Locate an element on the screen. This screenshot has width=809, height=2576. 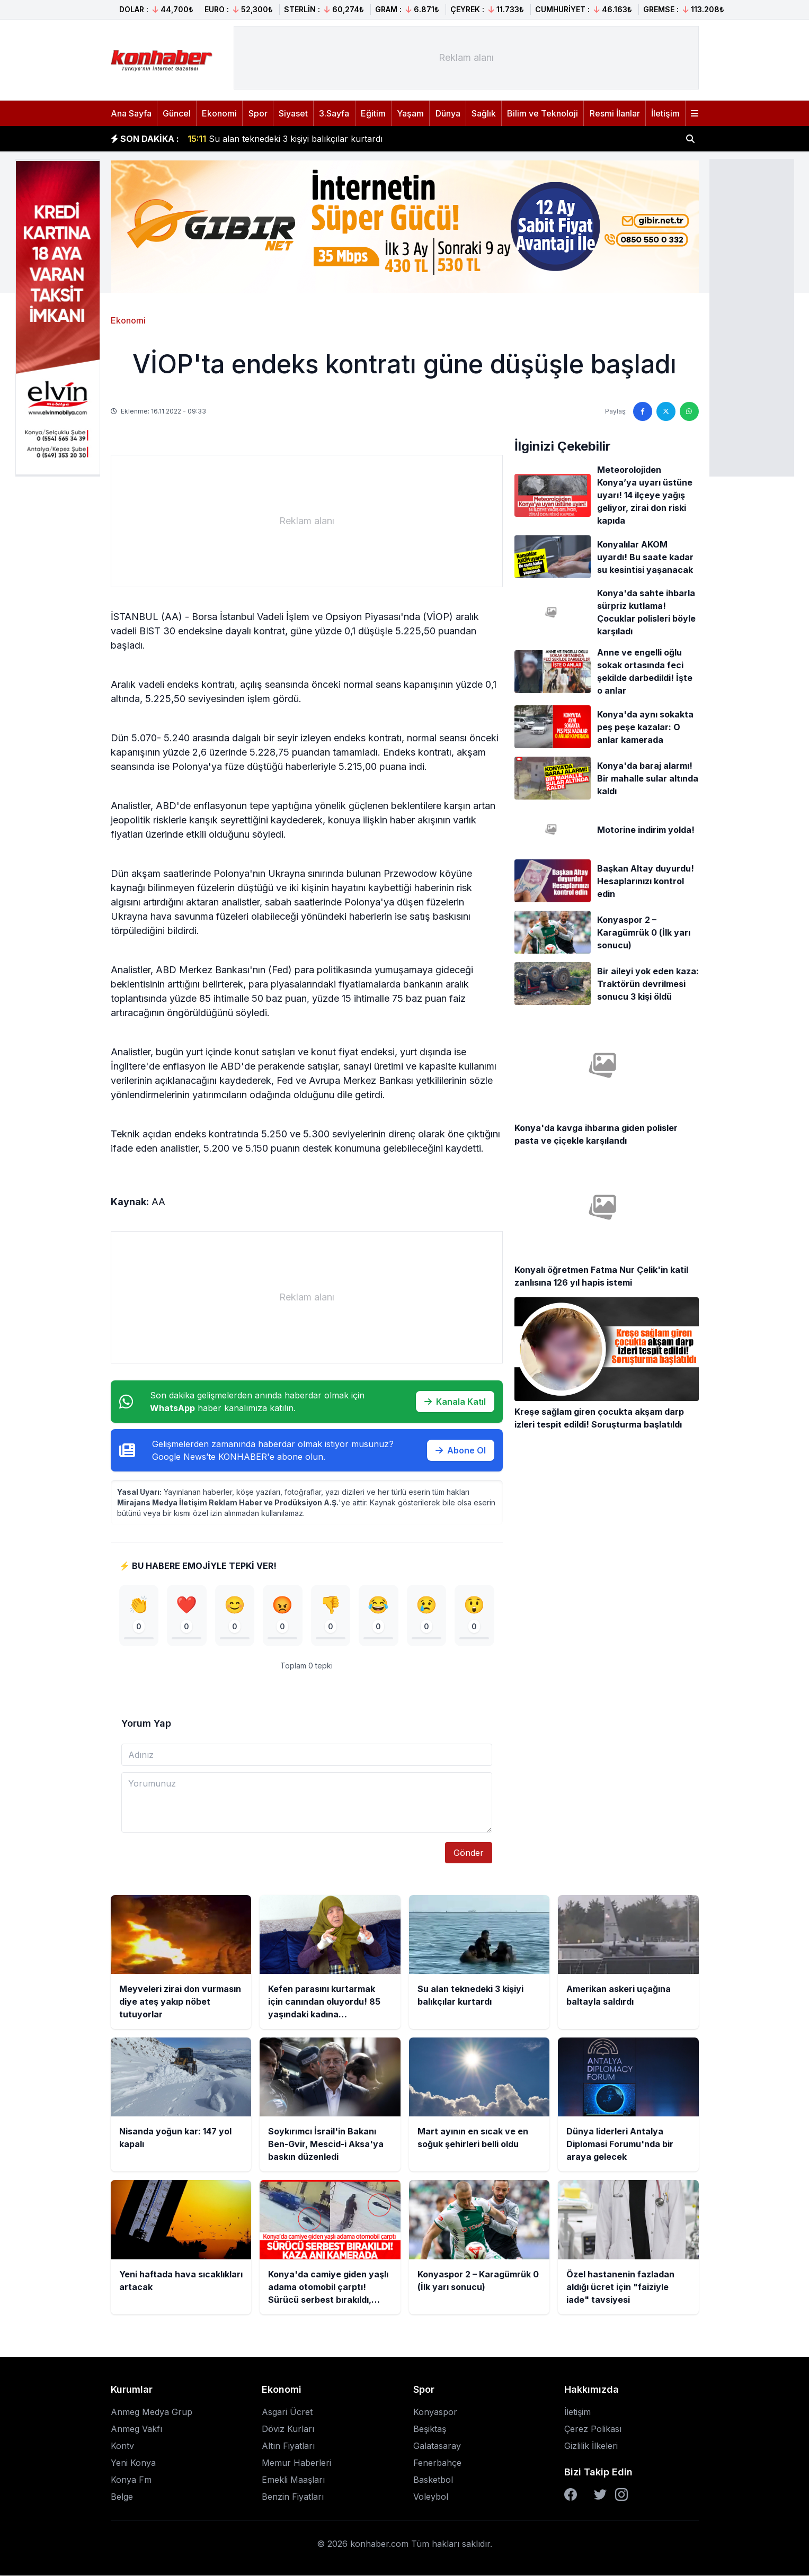
[Facebook] is located at coordinates (570, 2495).